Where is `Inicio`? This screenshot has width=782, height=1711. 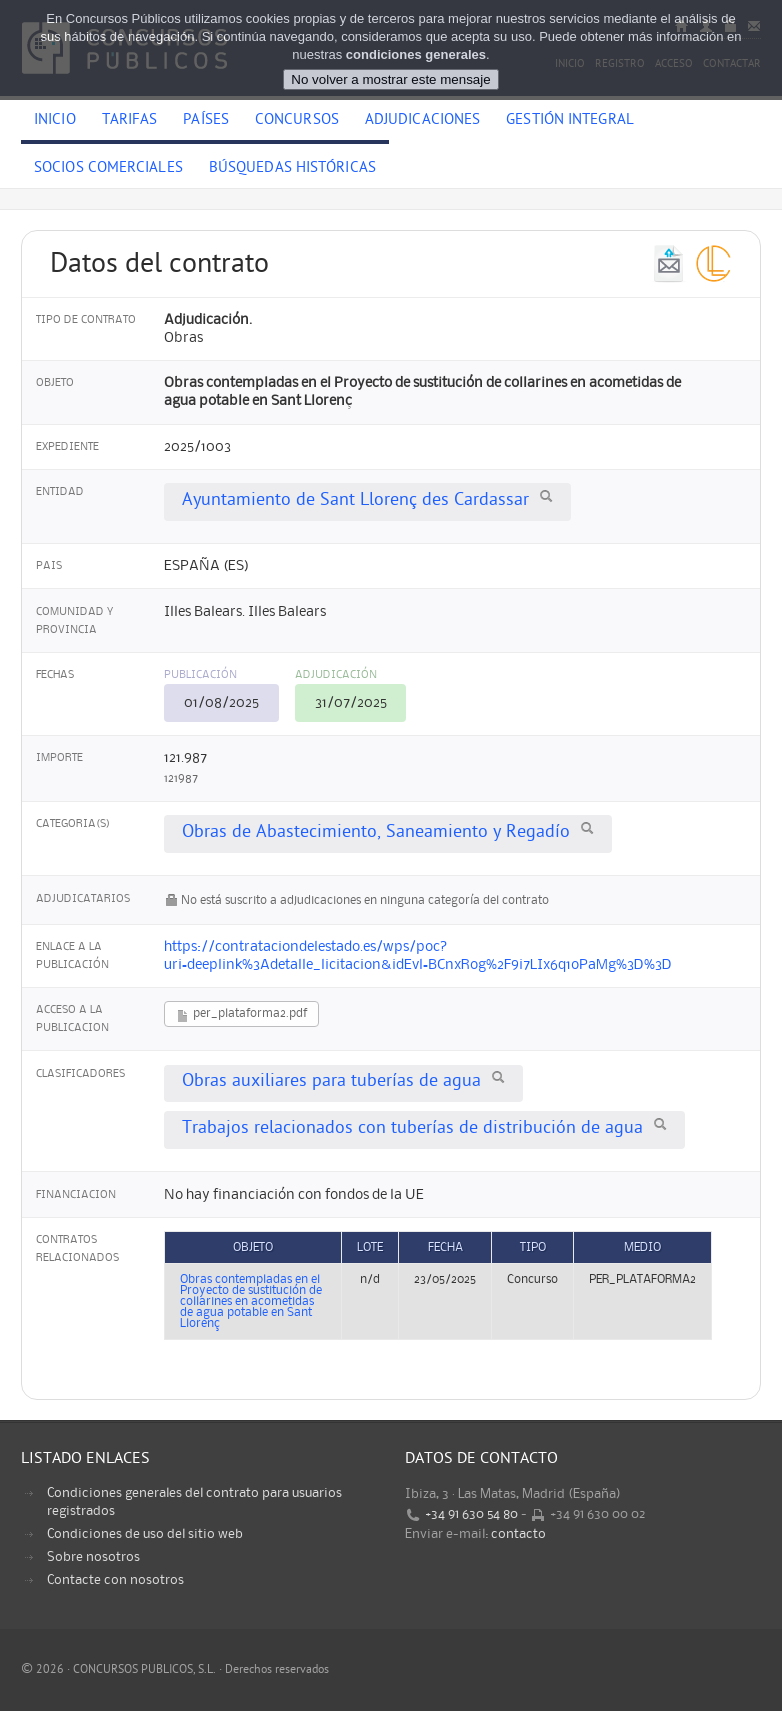
Inicio is located at coordinates (55, 121).